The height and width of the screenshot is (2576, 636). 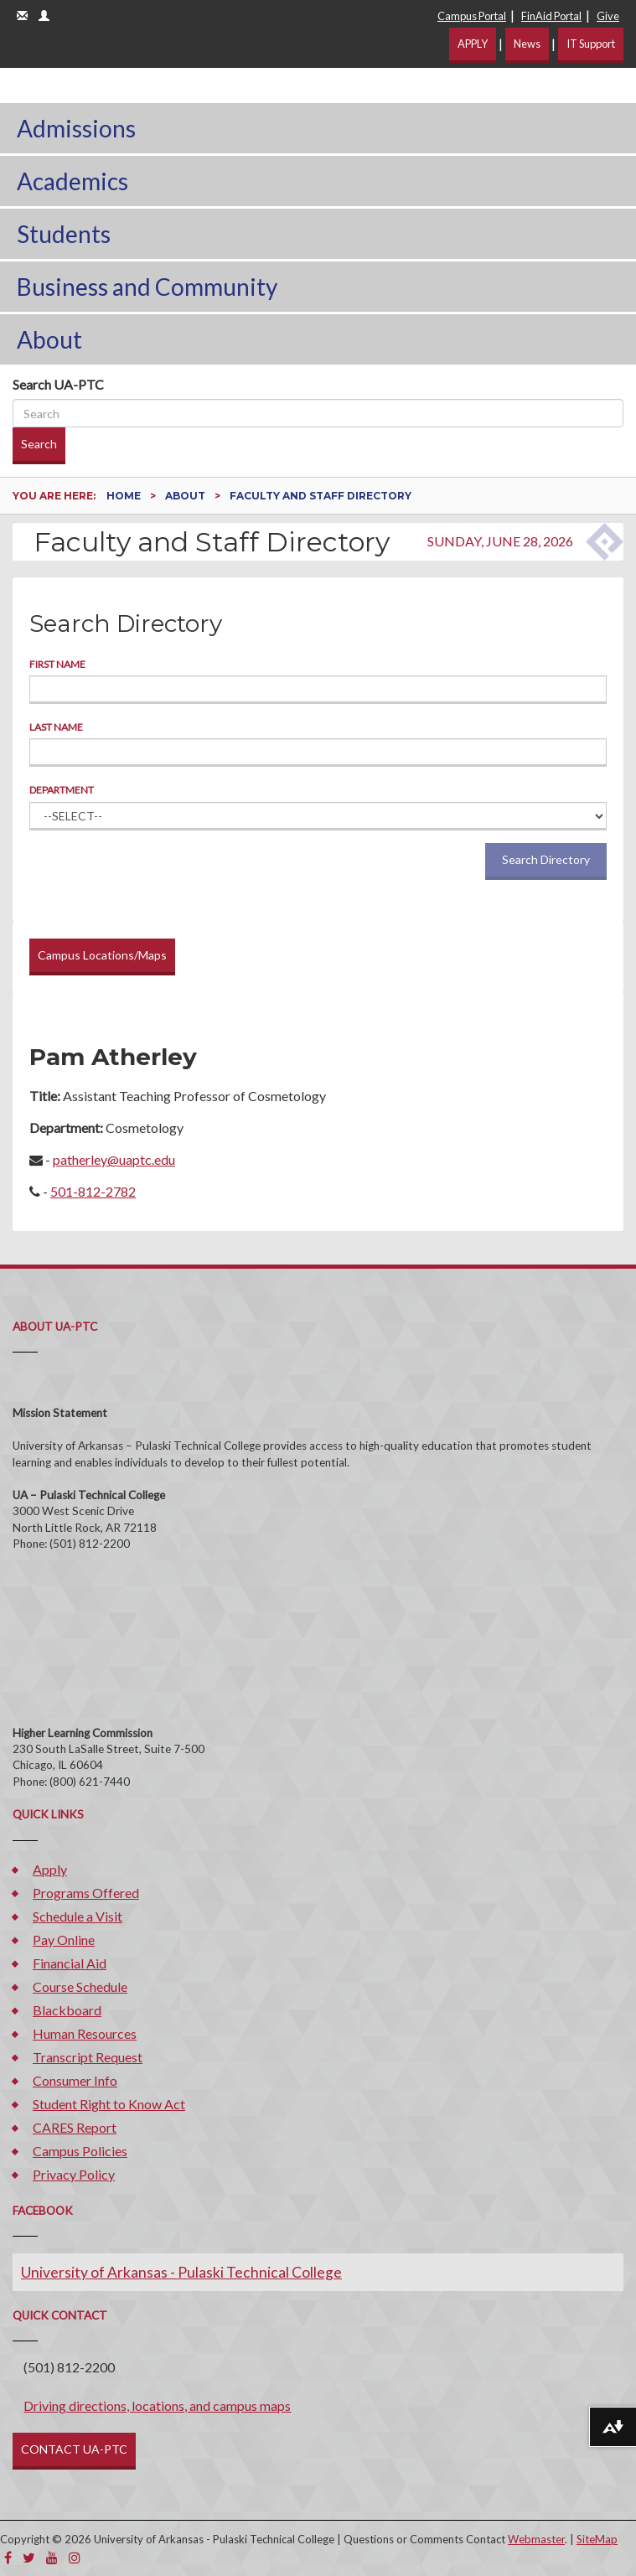 What do you see at coordinates (109, 2104) in the screenshot?
I see `Student Right to Know Act` at bounding box center [109, 2104].